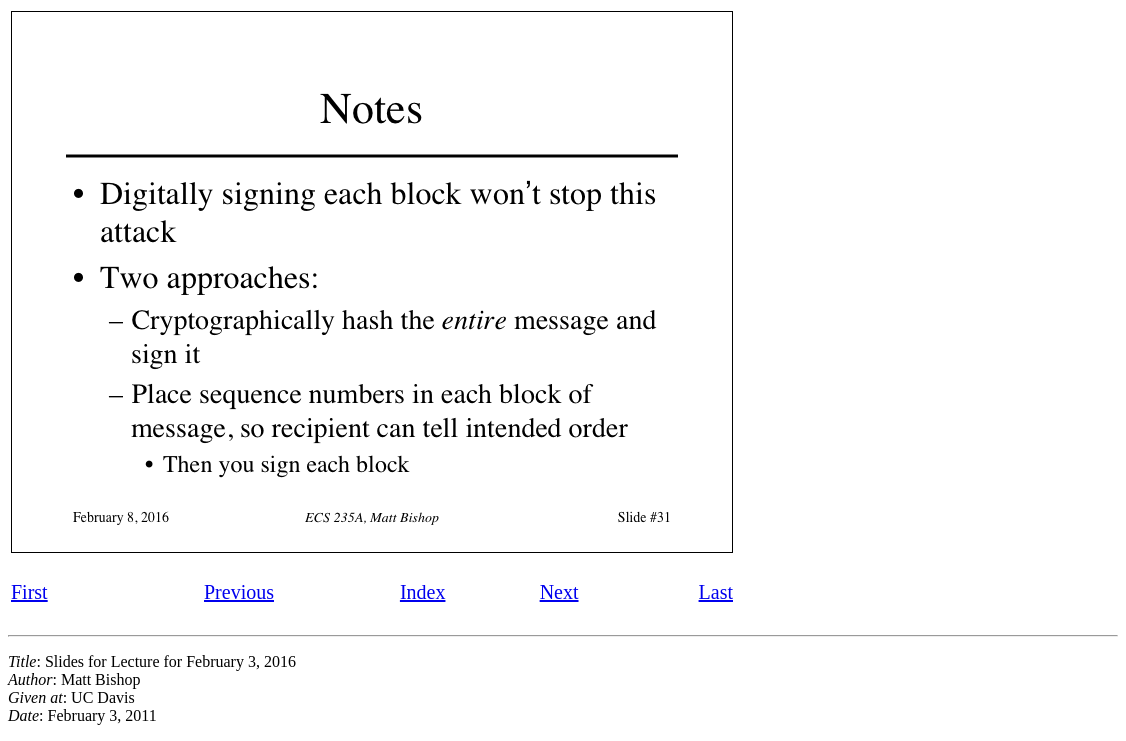 This screenshot has height=741, width=1126. What do you see at coordinates (239, 592) in the screenshot?
I see `Previous` at bounding box center [239, 592].